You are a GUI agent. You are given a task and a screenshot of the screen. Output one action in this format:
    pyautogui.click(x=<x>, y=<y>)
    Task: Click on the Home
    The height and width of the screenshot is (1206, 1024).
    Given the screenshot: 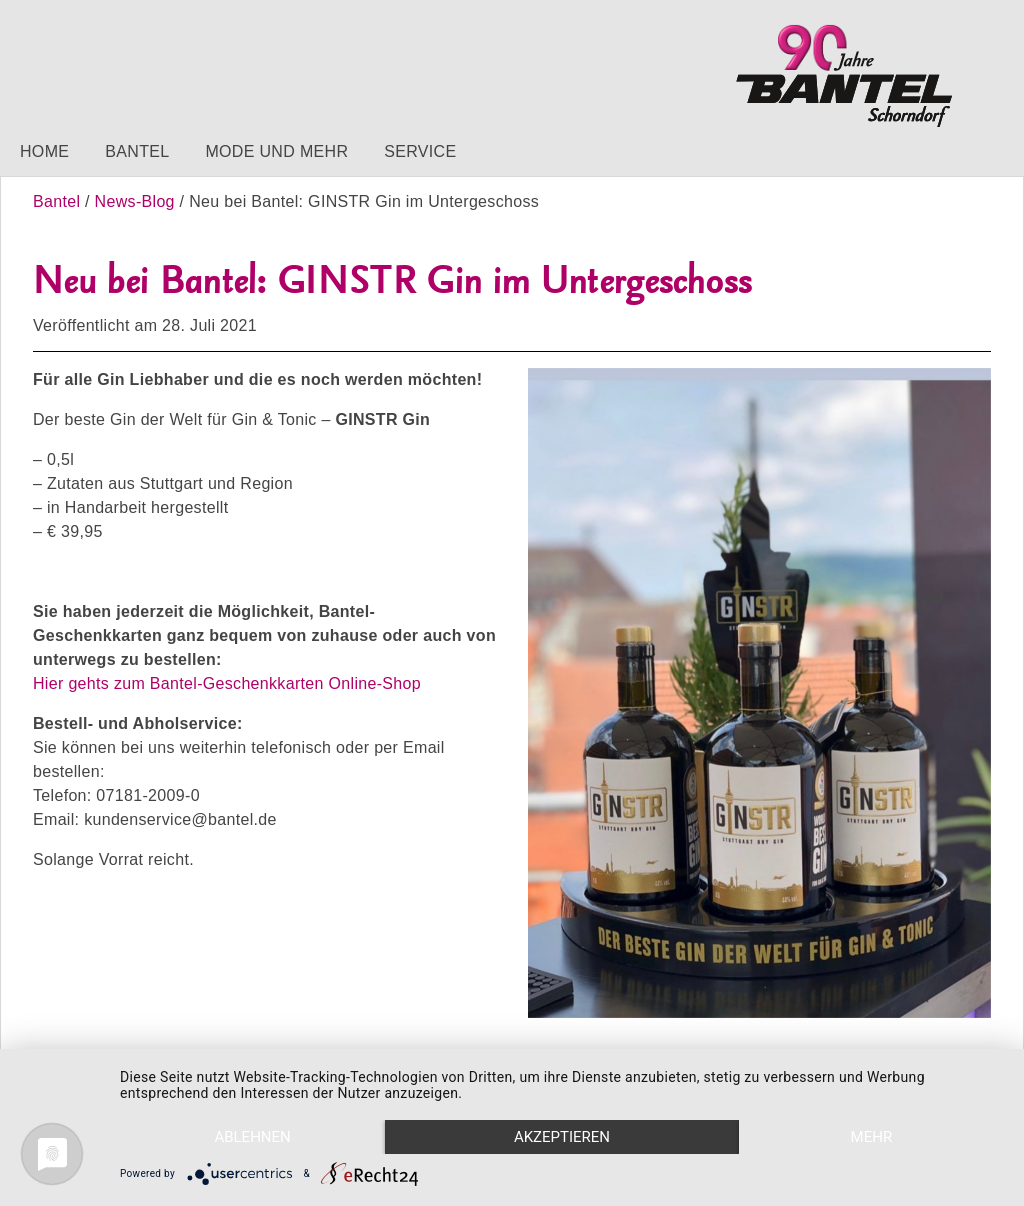 What is the action you would take?
    pyautogui.click(x=44, y=151)
    